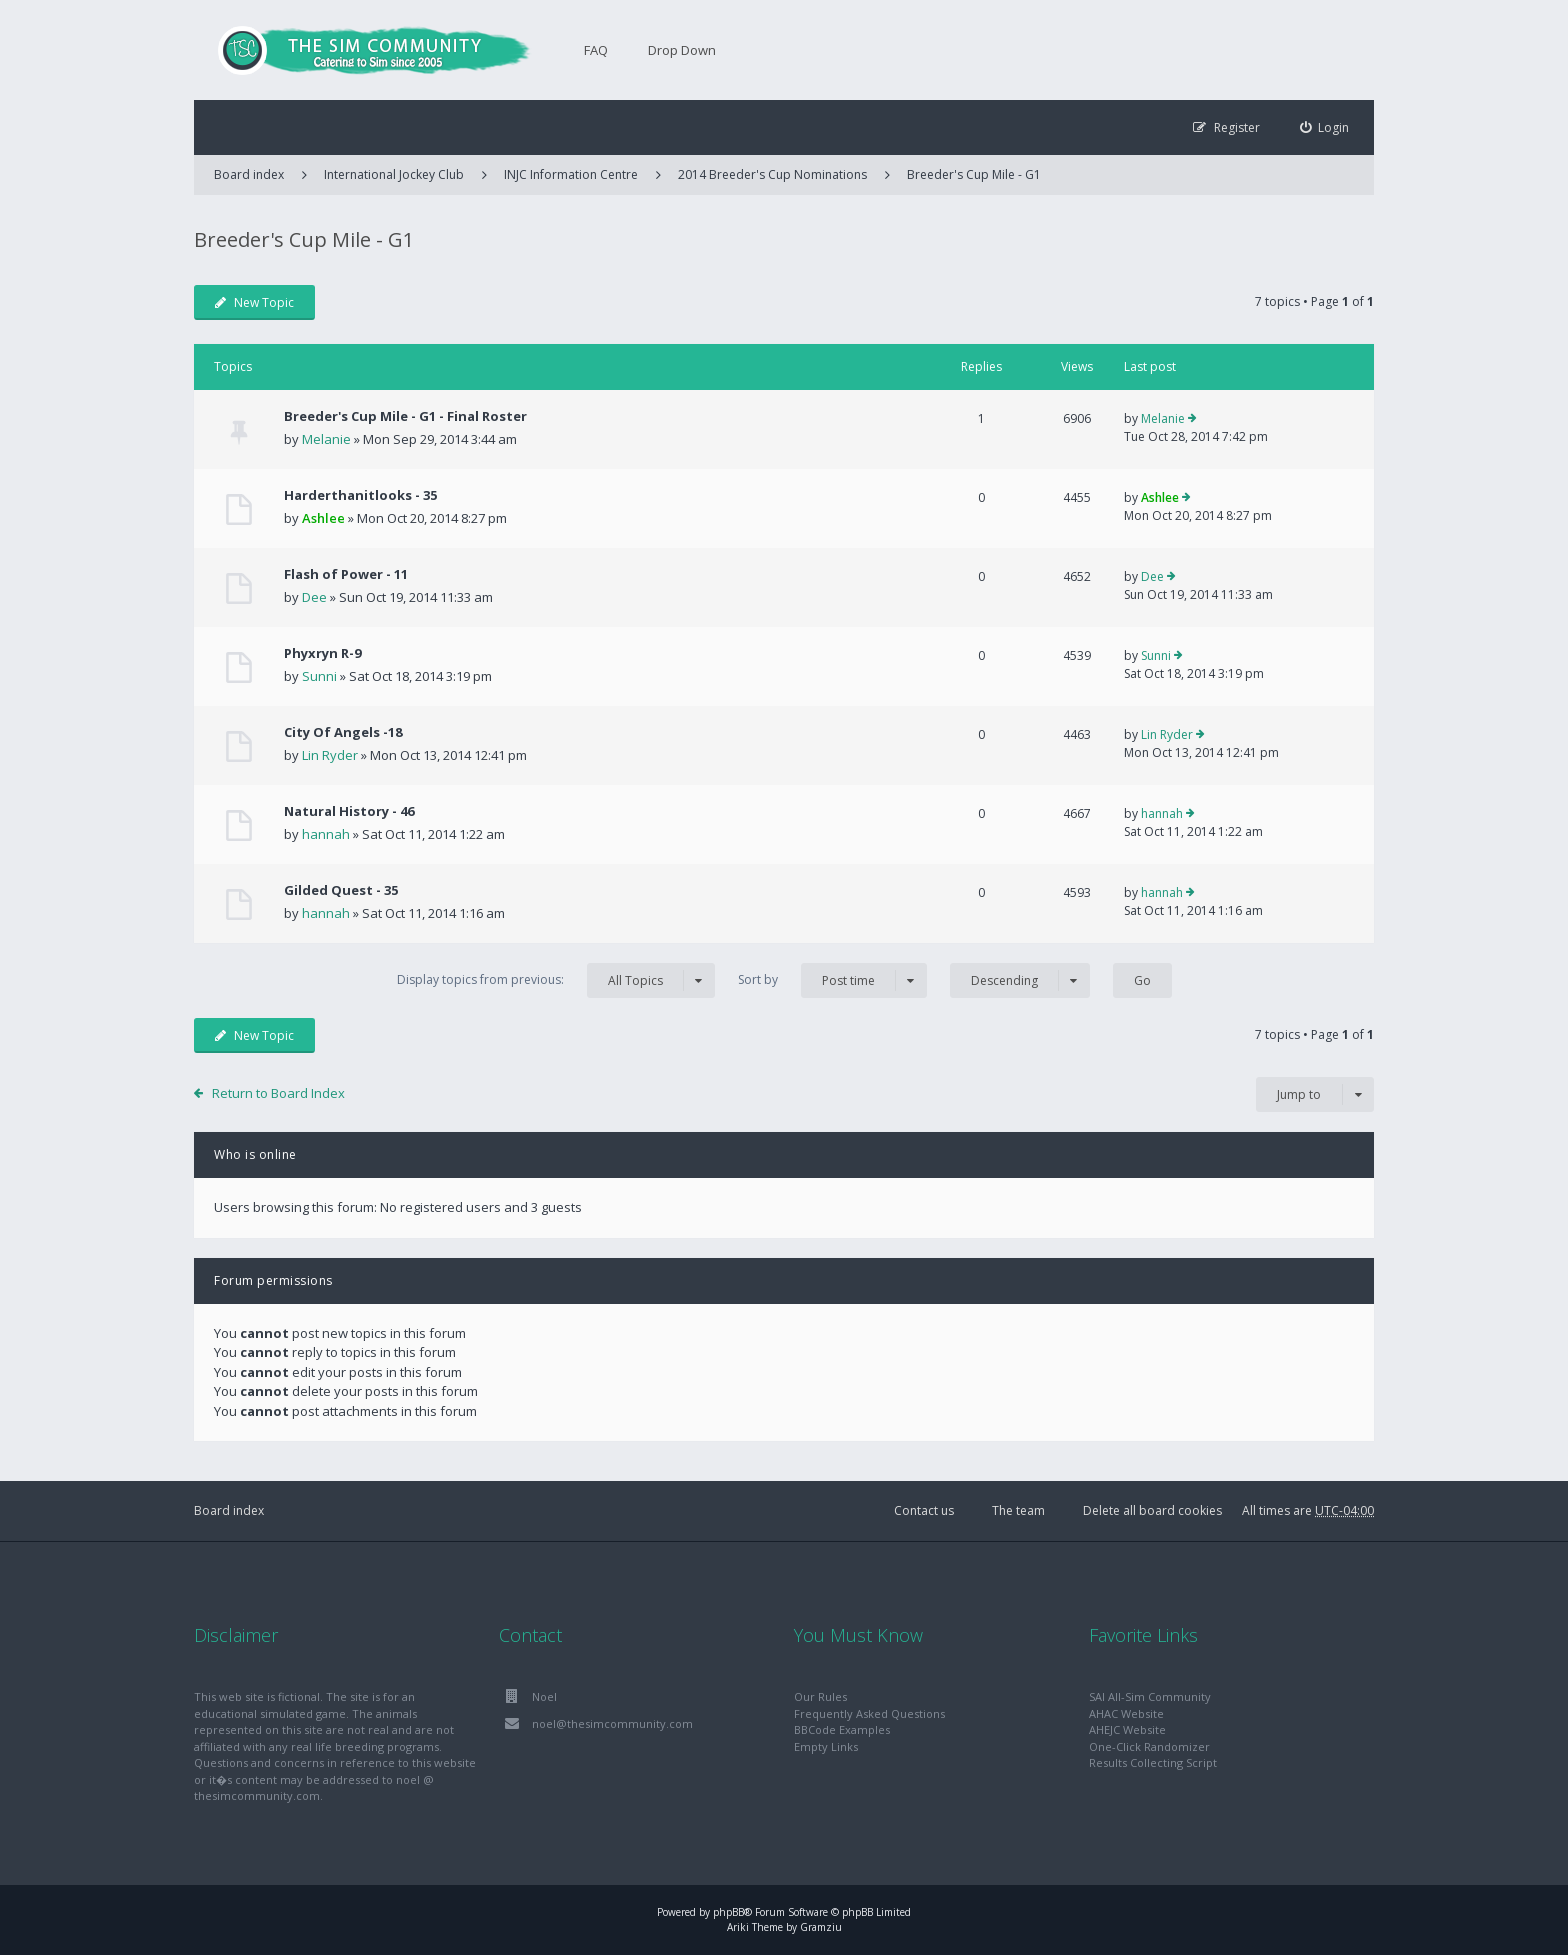 The height and width of the screenshot is (1955, 1568). I want to click on Gilded Quest - 35, so click(341, 890).